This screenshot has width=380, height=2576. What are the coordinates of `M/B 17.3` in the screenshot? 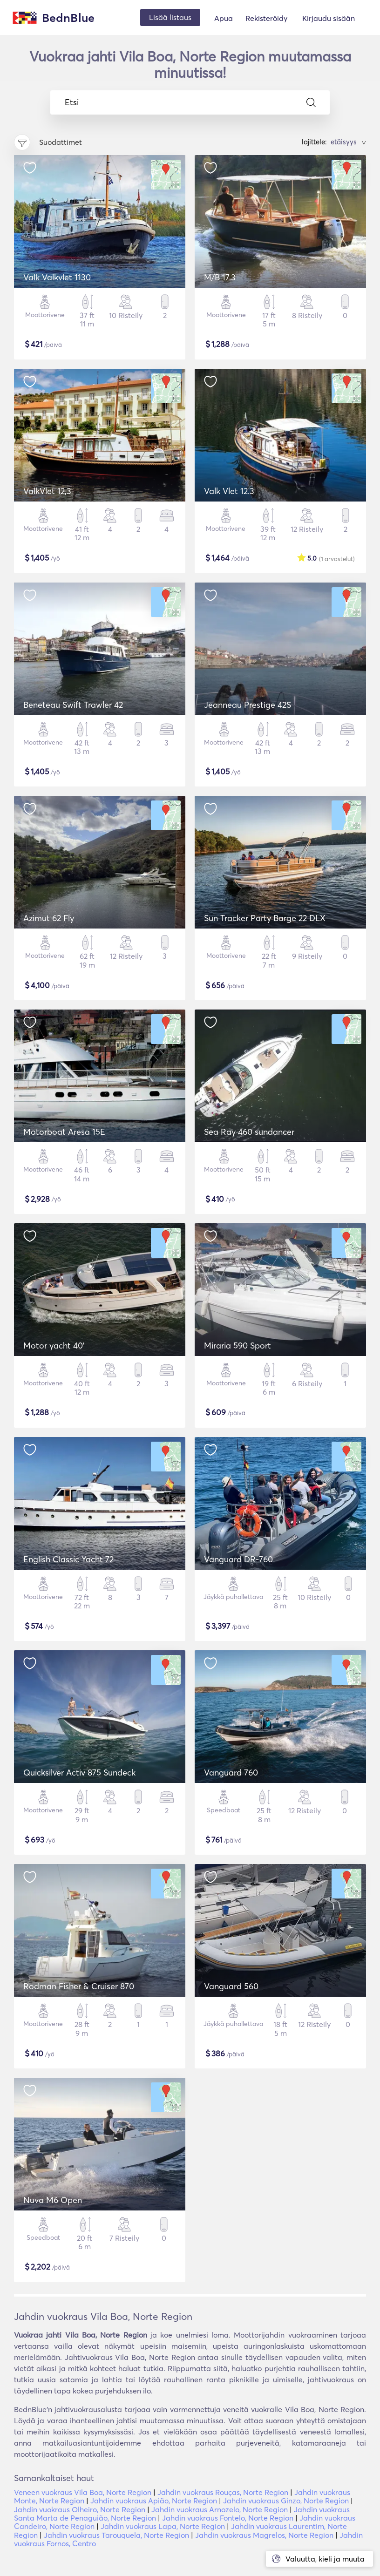 It's located at (220, 277).